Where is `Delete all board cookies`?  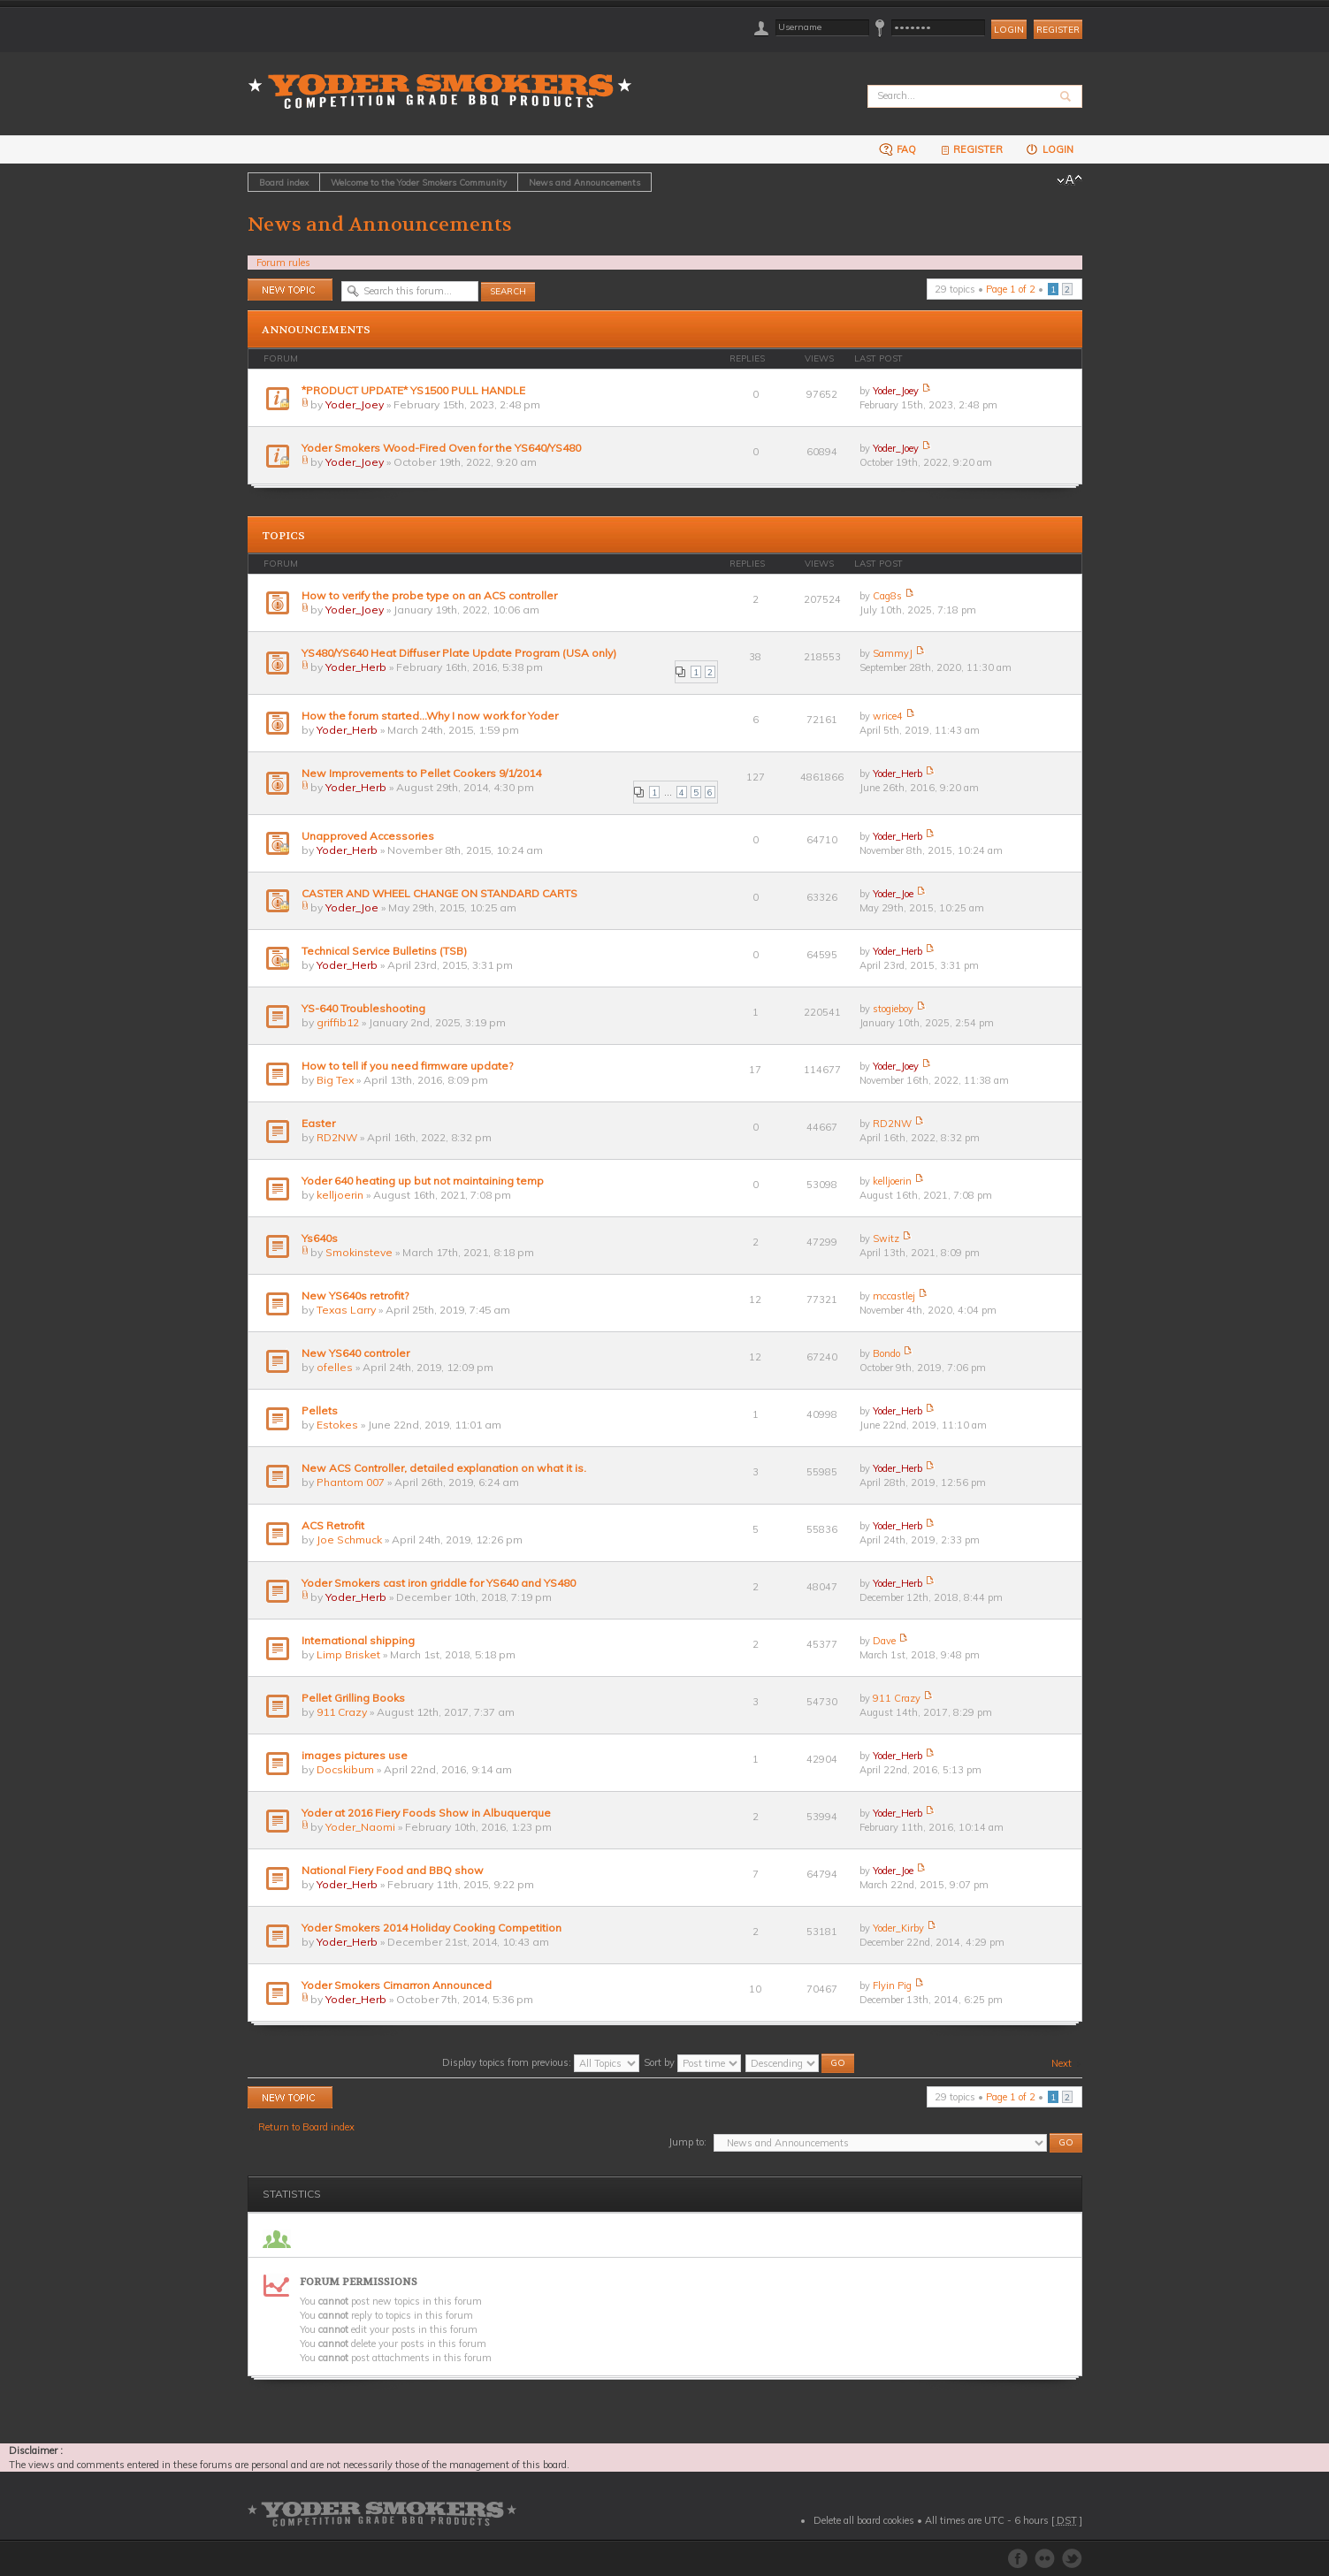 Delete all board cookies is located at coordinates (863, 2520).